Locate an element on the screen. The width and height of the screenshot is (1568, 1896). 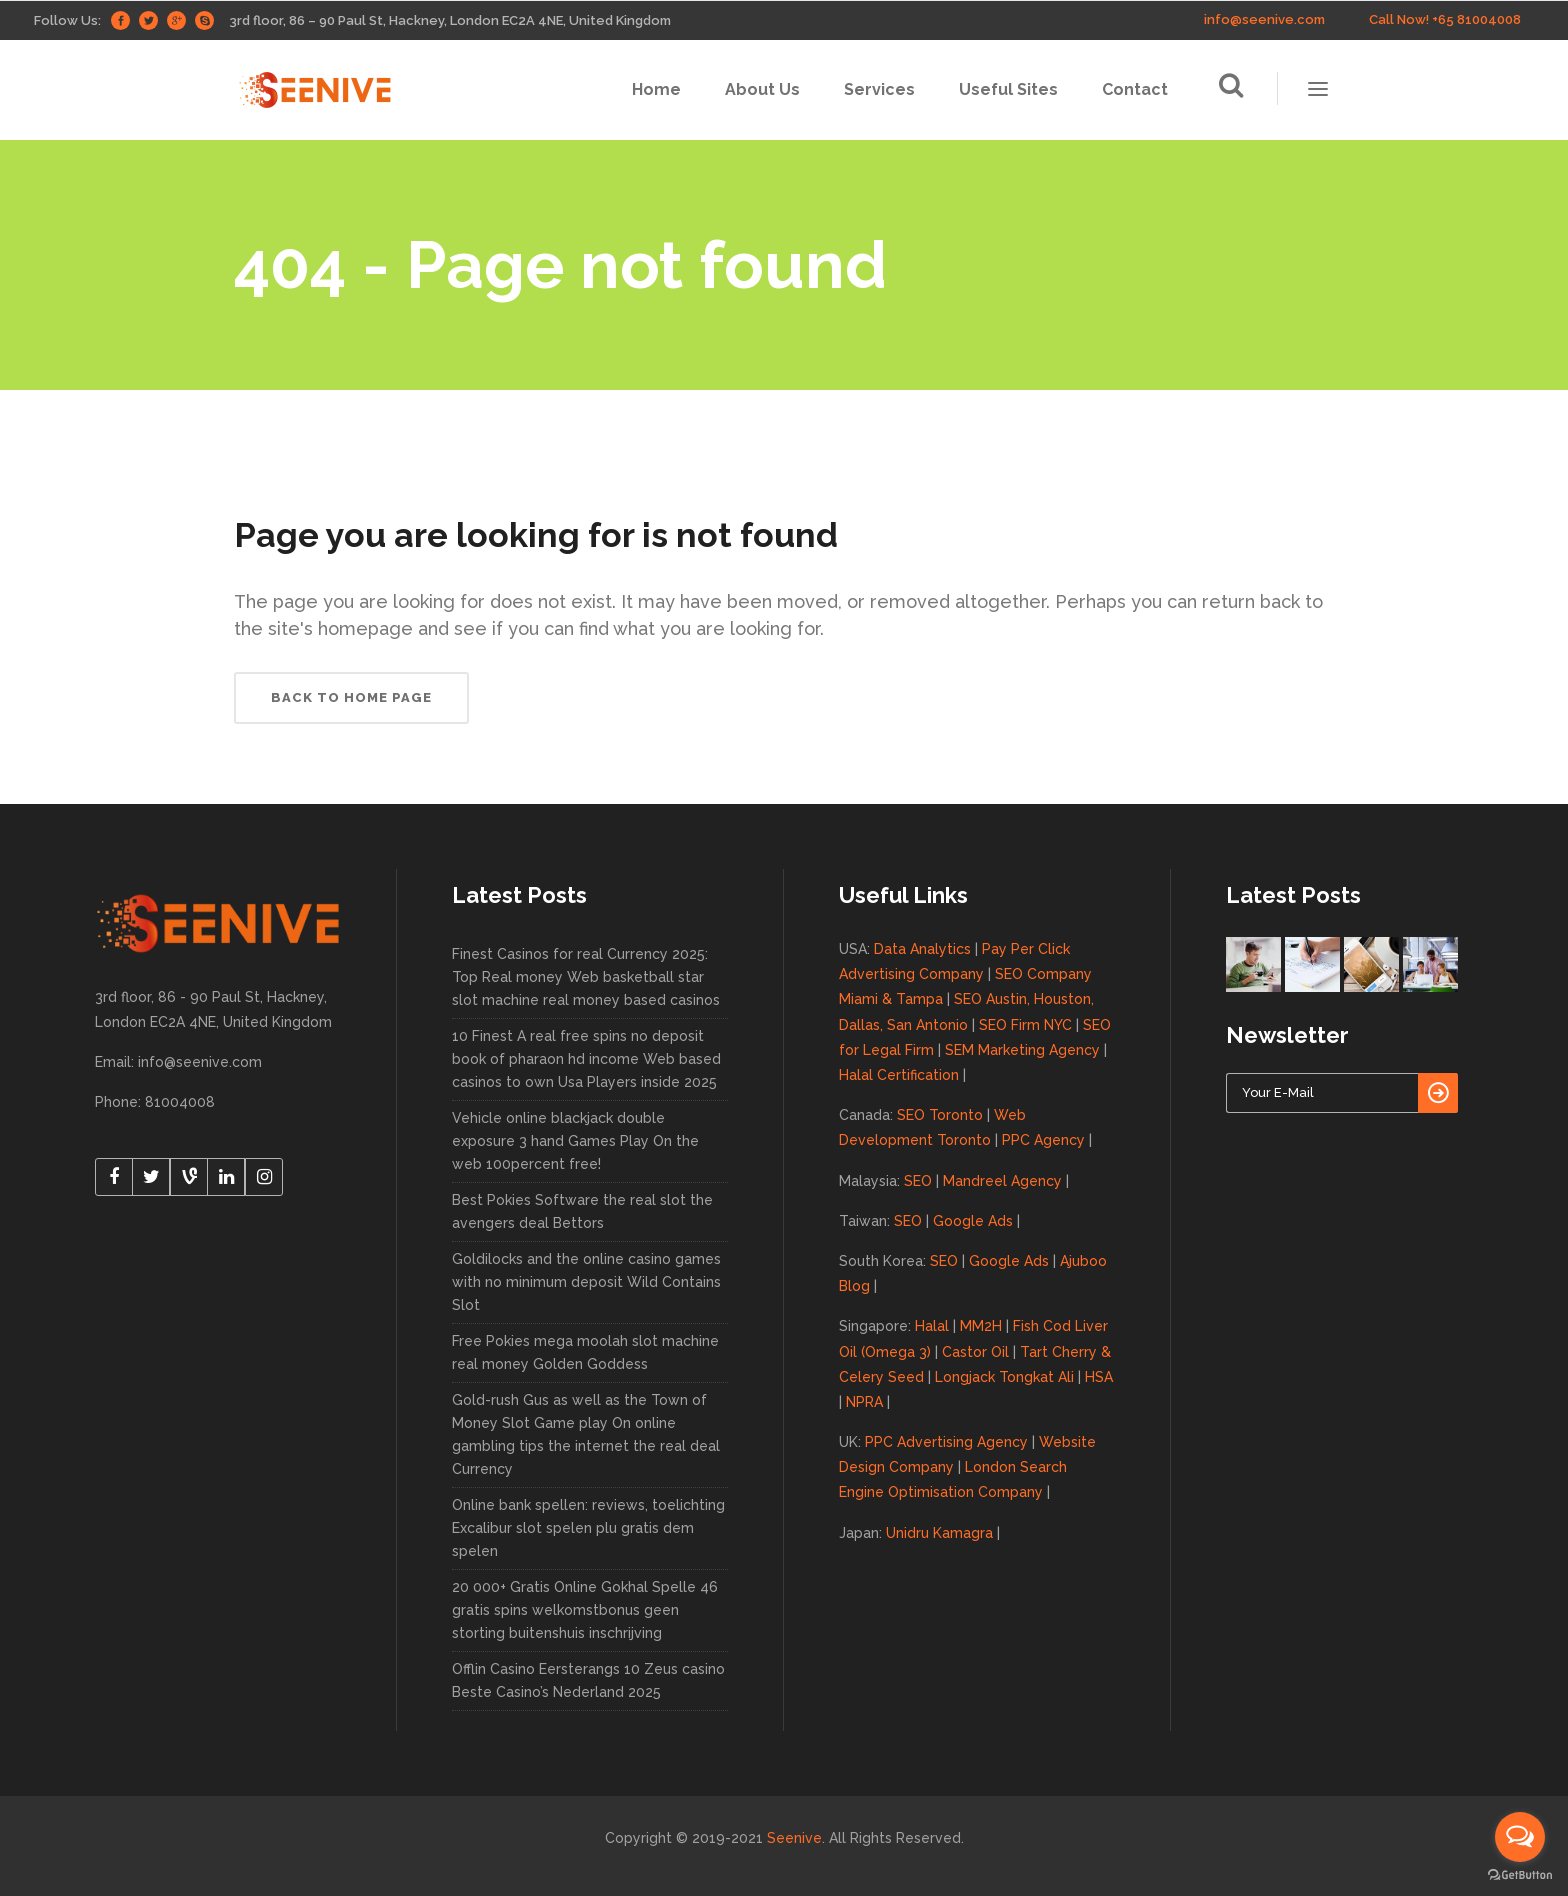
[Open messengers list] is located at coordinates (1520, 1837).